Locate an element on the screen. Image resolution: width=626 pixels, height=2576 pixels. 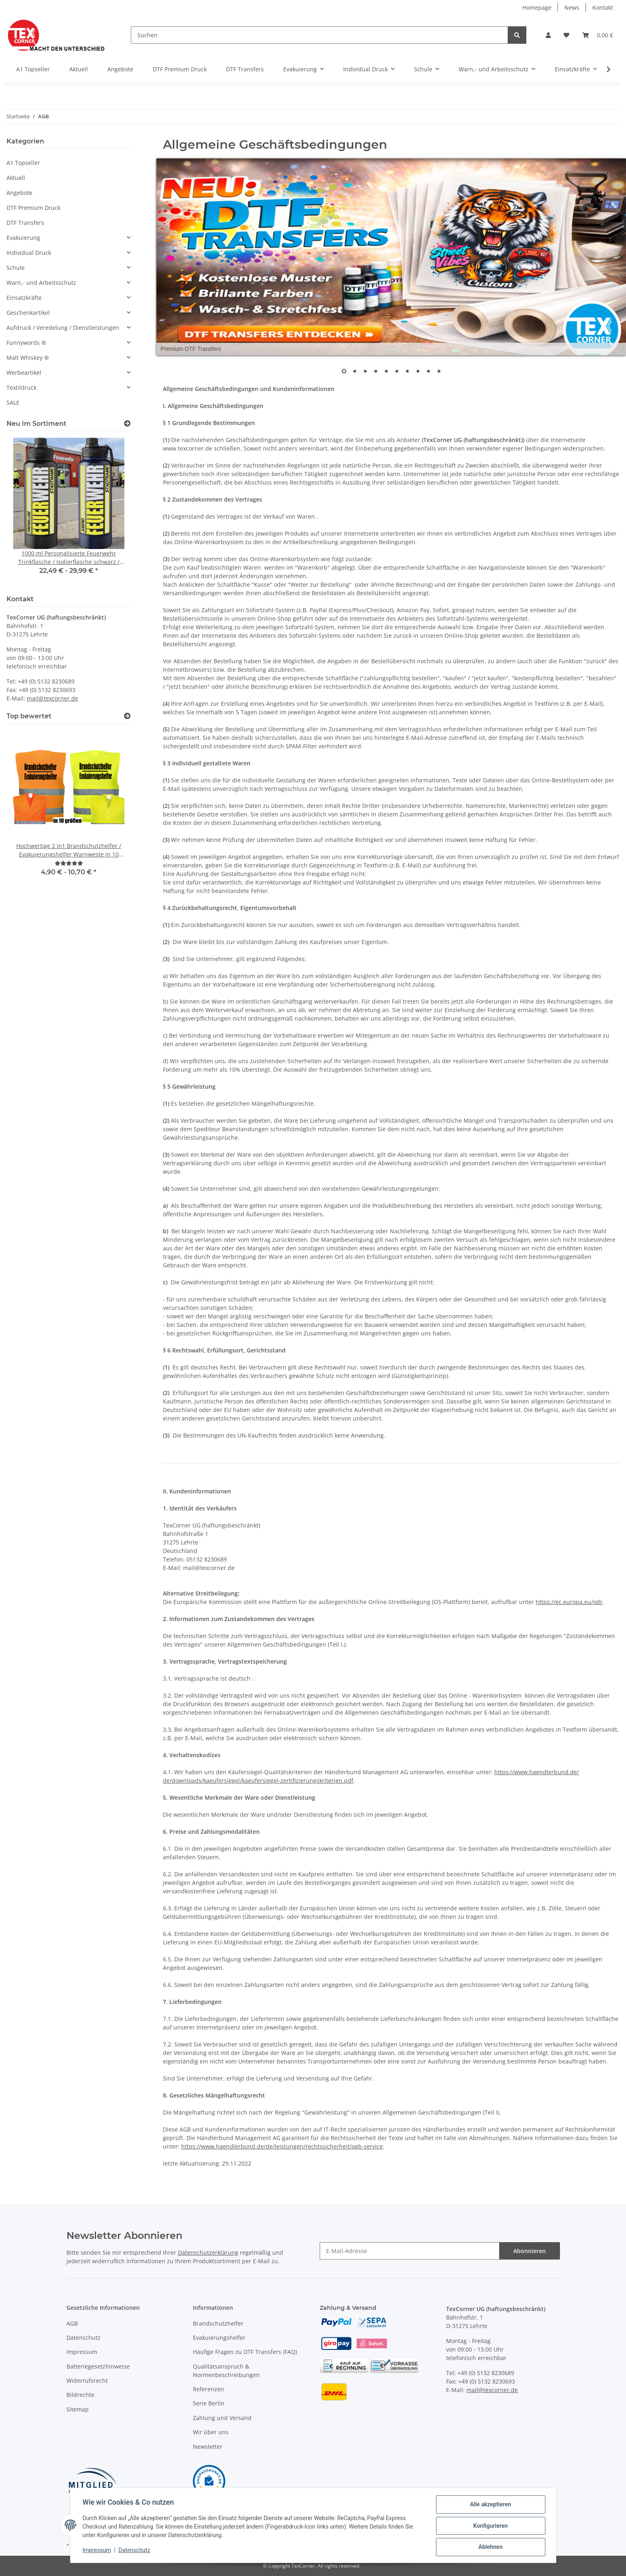
Individual Druck is located at coordinates (28, 252).